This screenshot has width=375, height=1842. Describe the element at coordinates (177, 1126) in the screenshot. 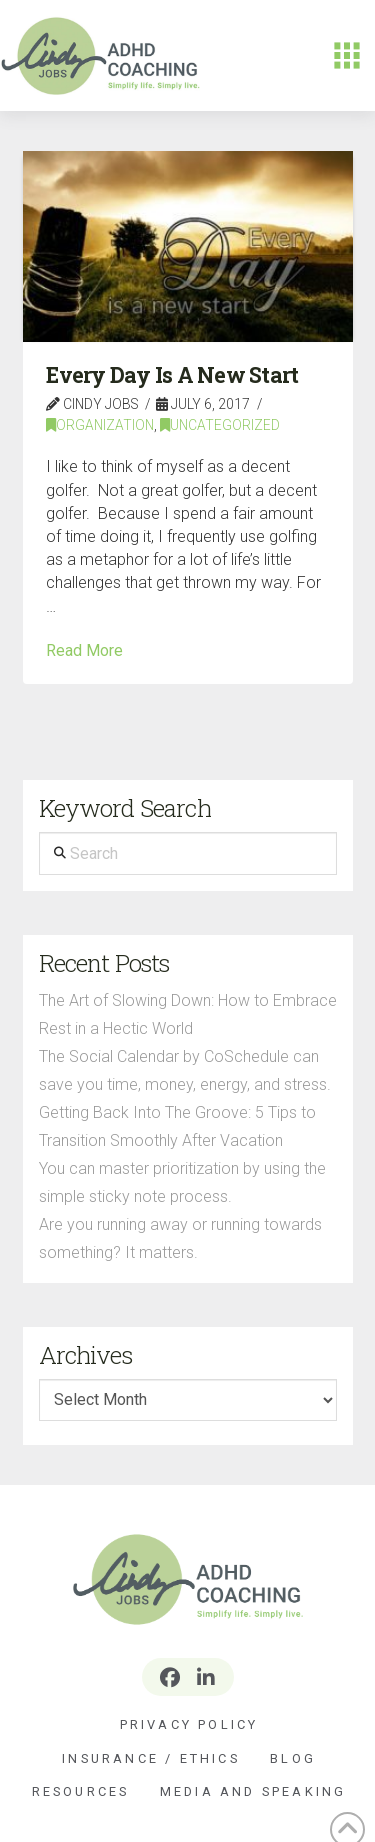

I see `Getting Back Into The Groove: 5 Tips to Transition Smoothly After Vacation` at that location.